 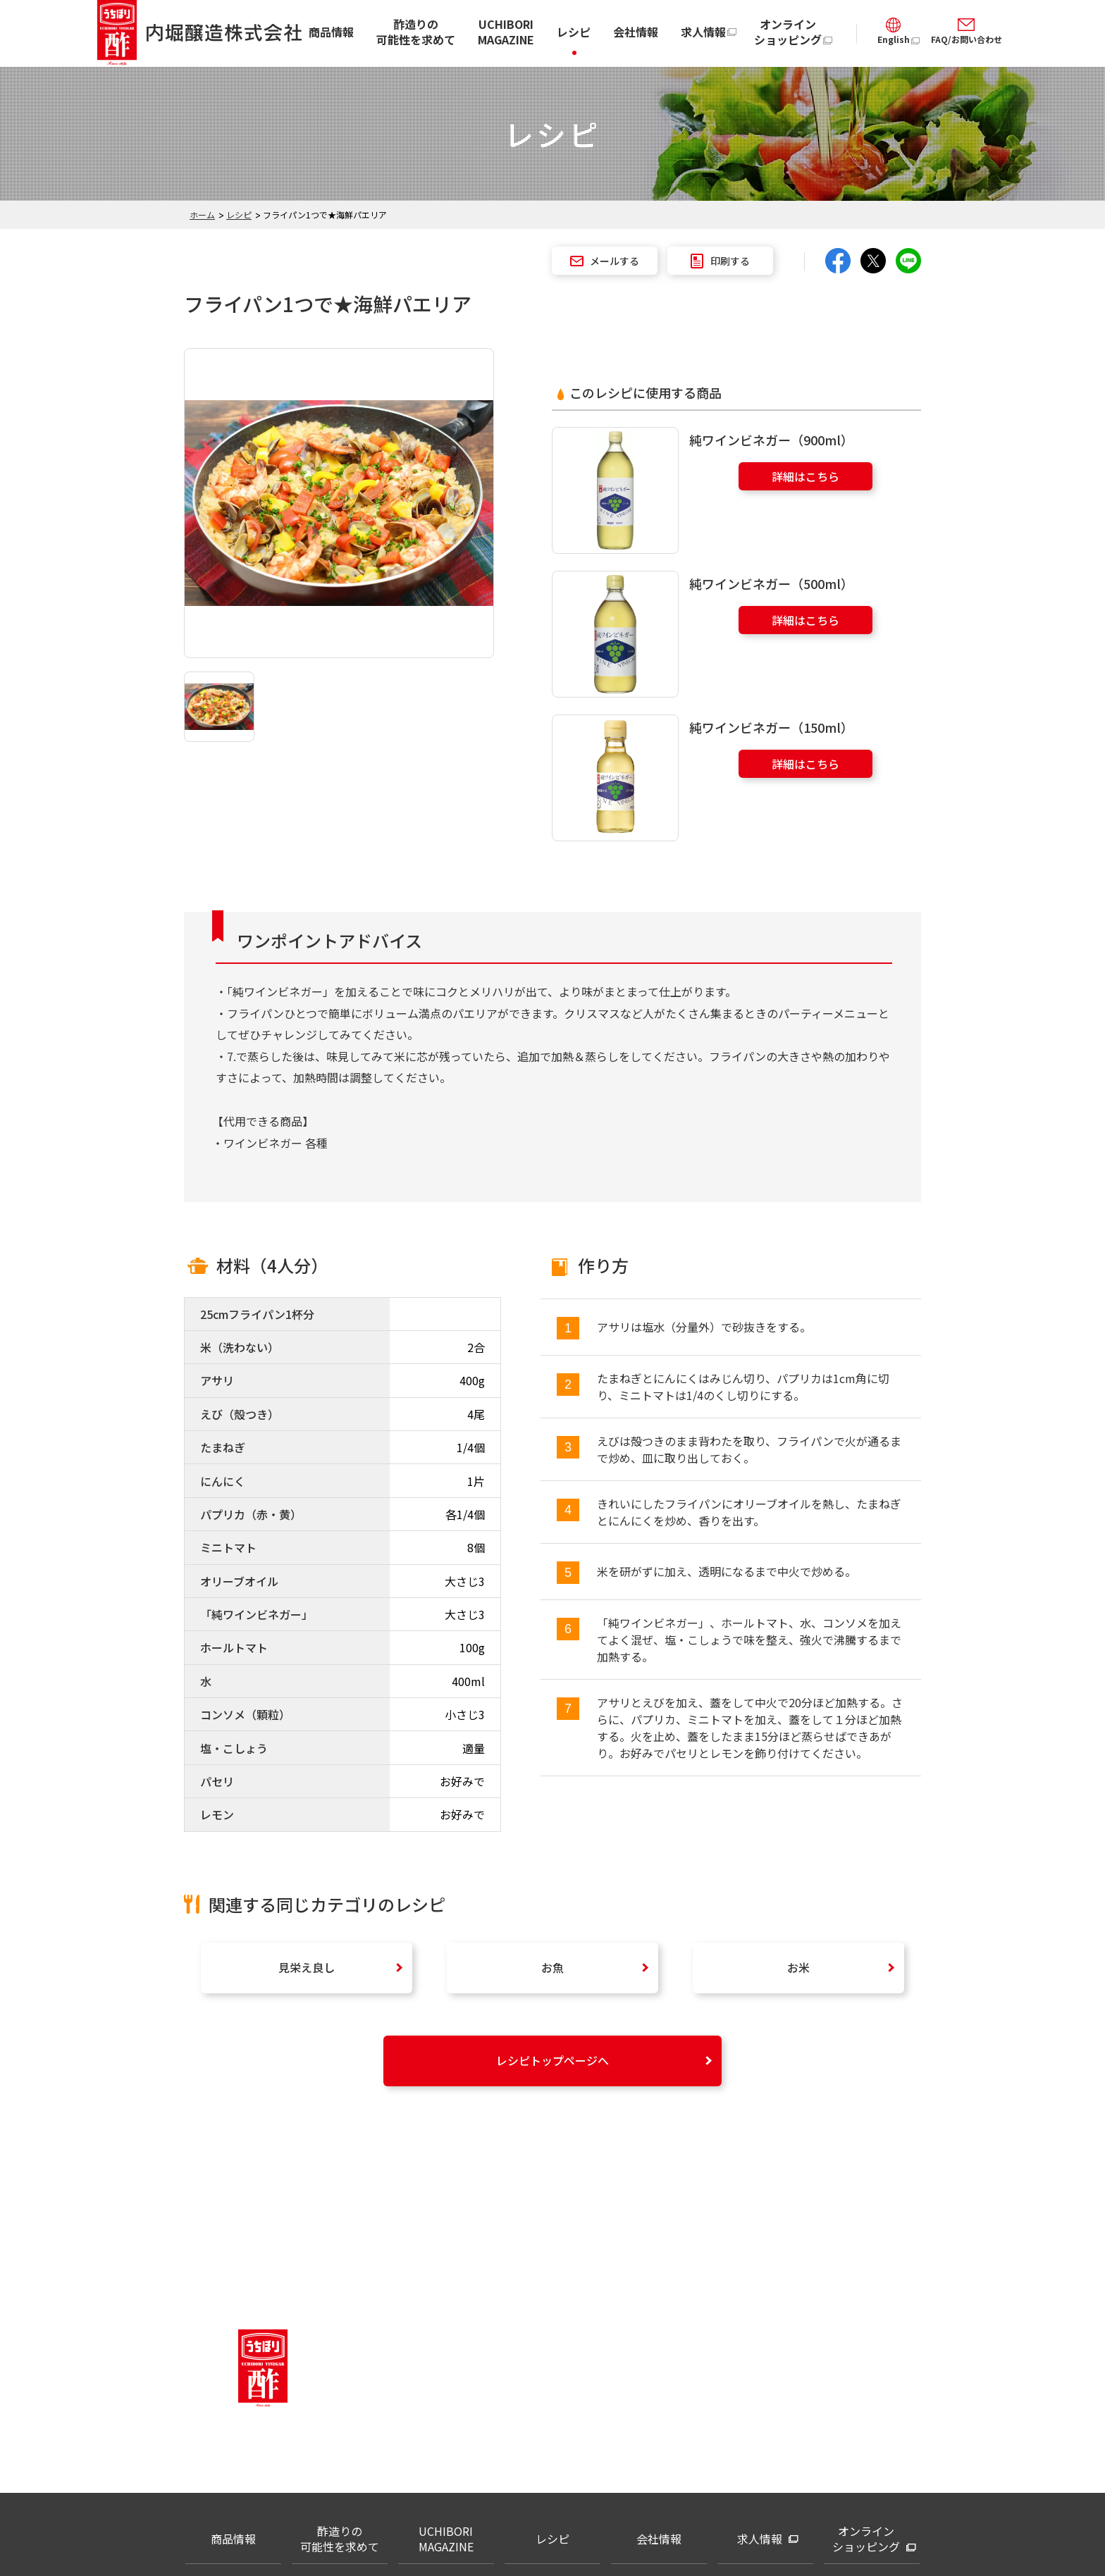 What do you see at coordinates (415, 32) in the screenshot?
I see `酢造りの可能性を求めて` at bounding box center [415, 32].